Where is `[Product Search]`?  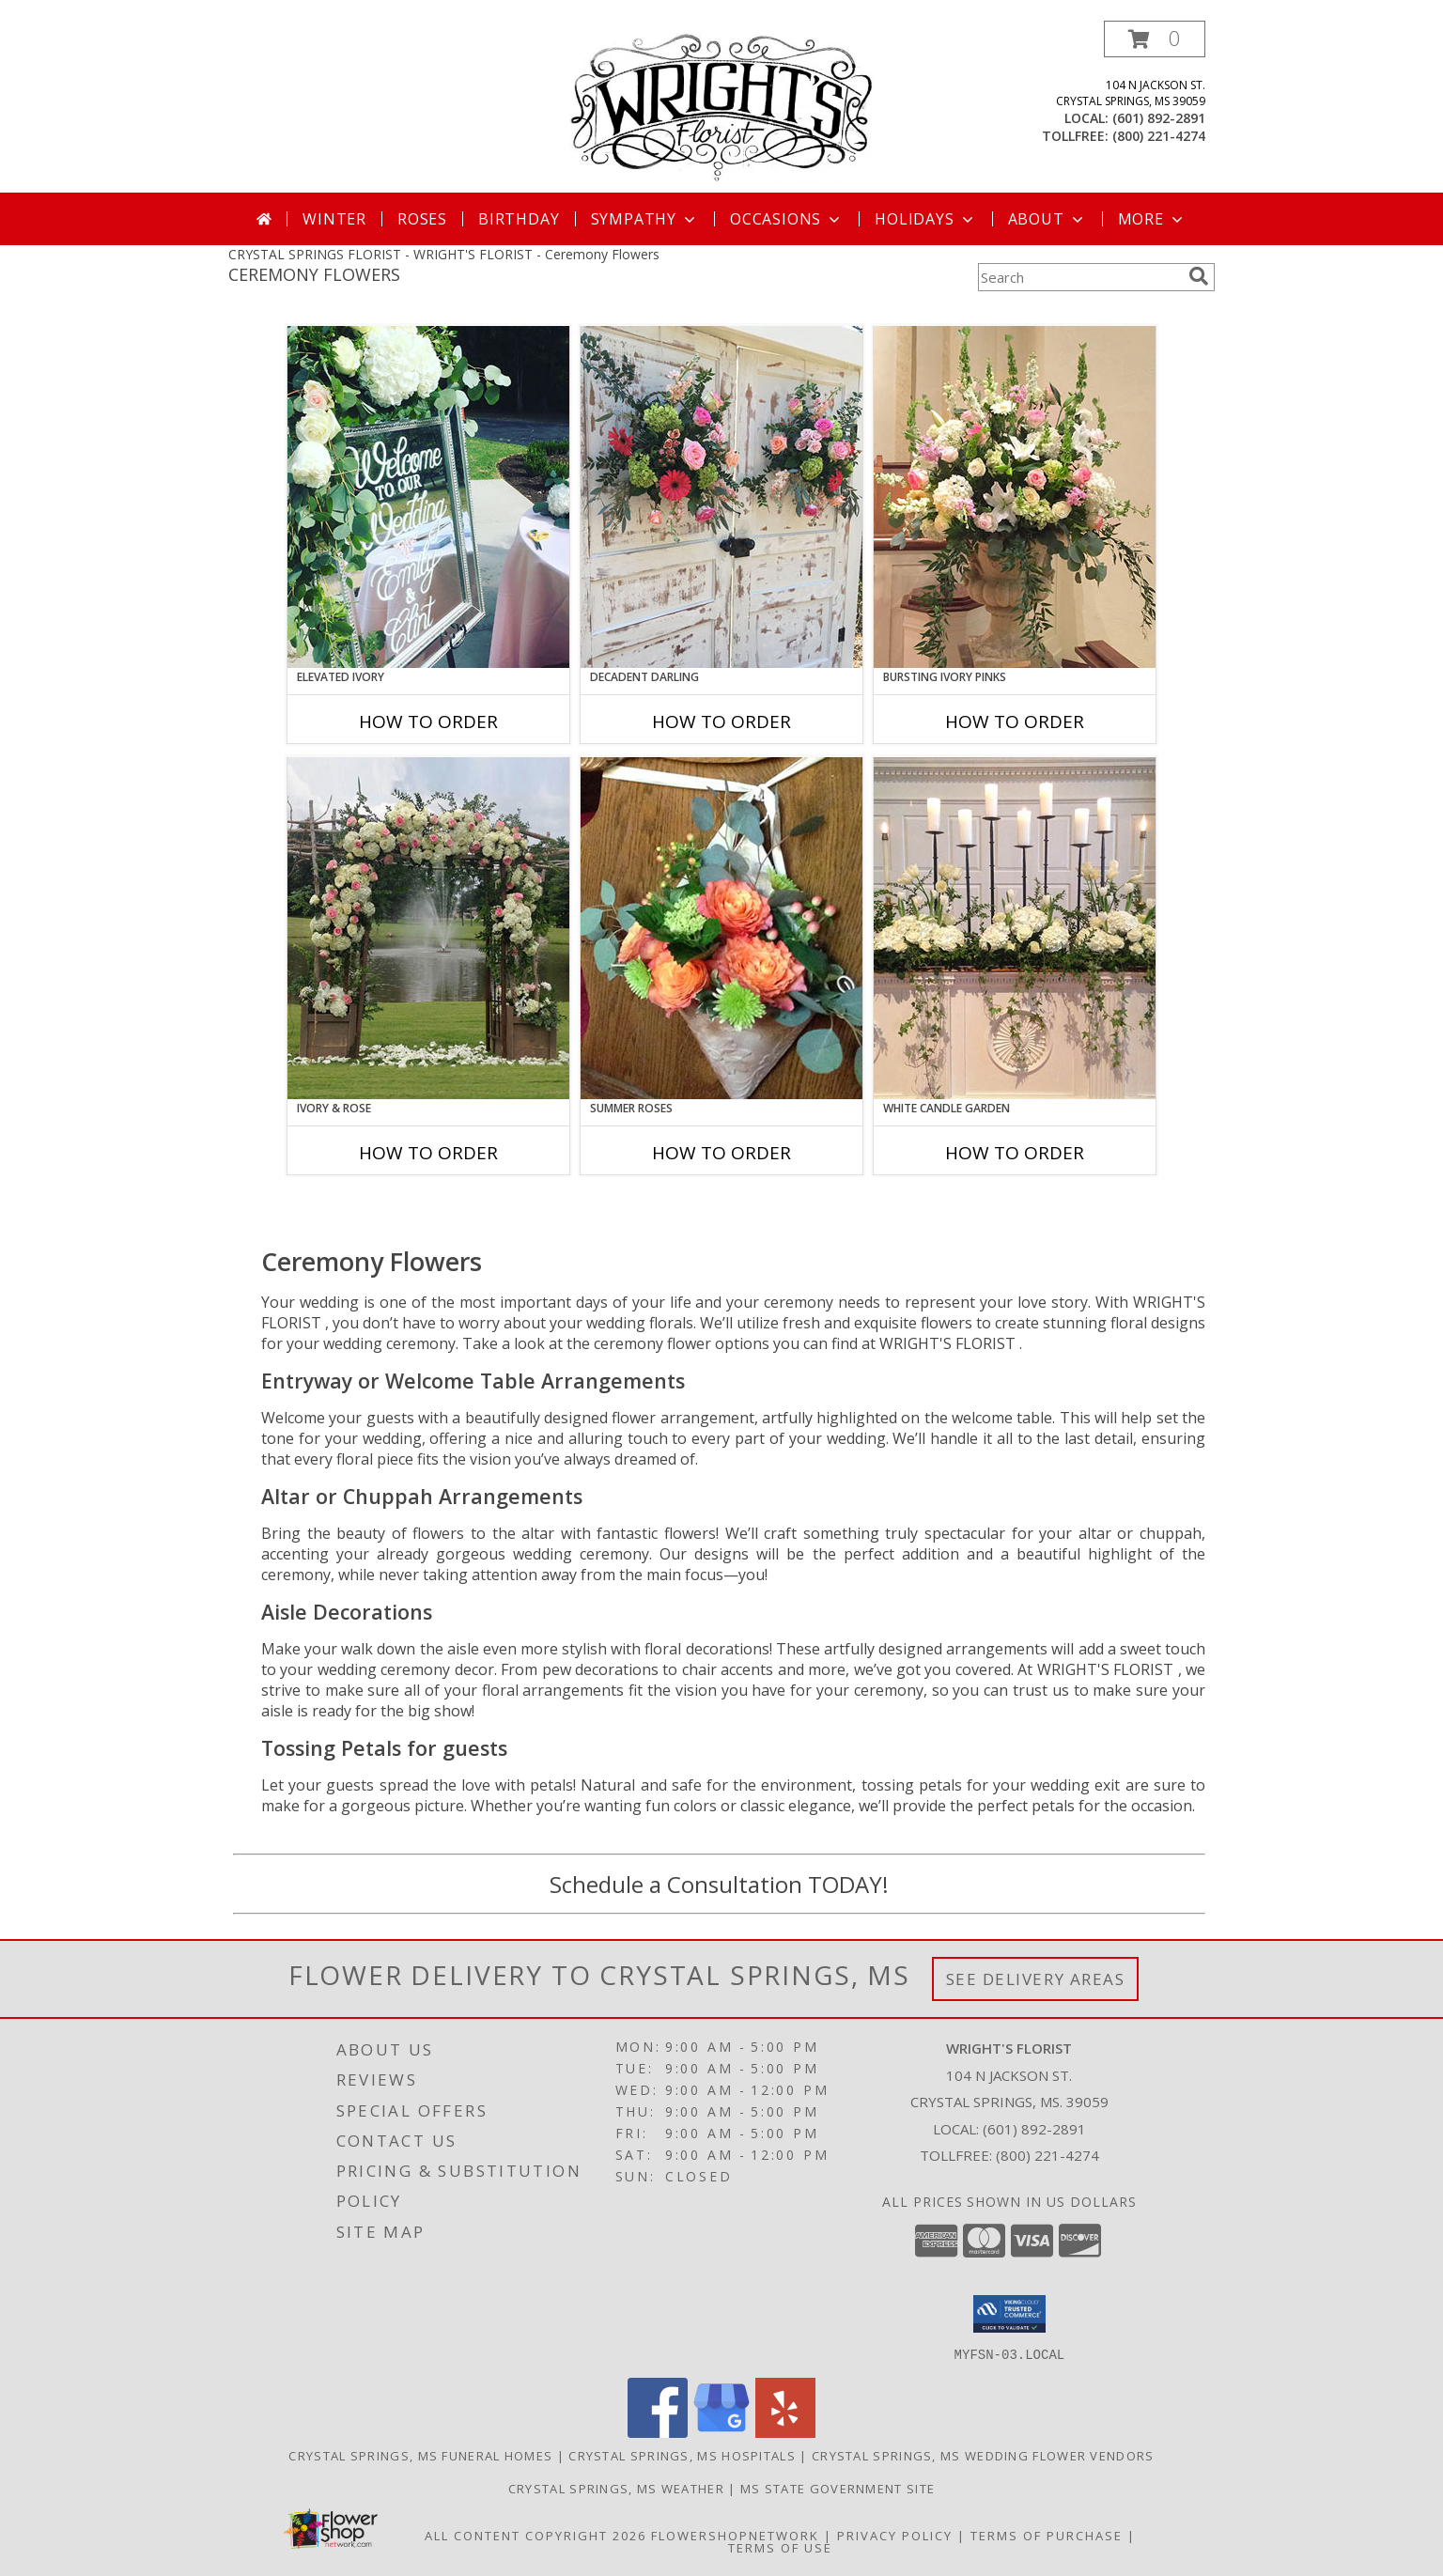 [Product Search] is located at coordinates (1079, 277).